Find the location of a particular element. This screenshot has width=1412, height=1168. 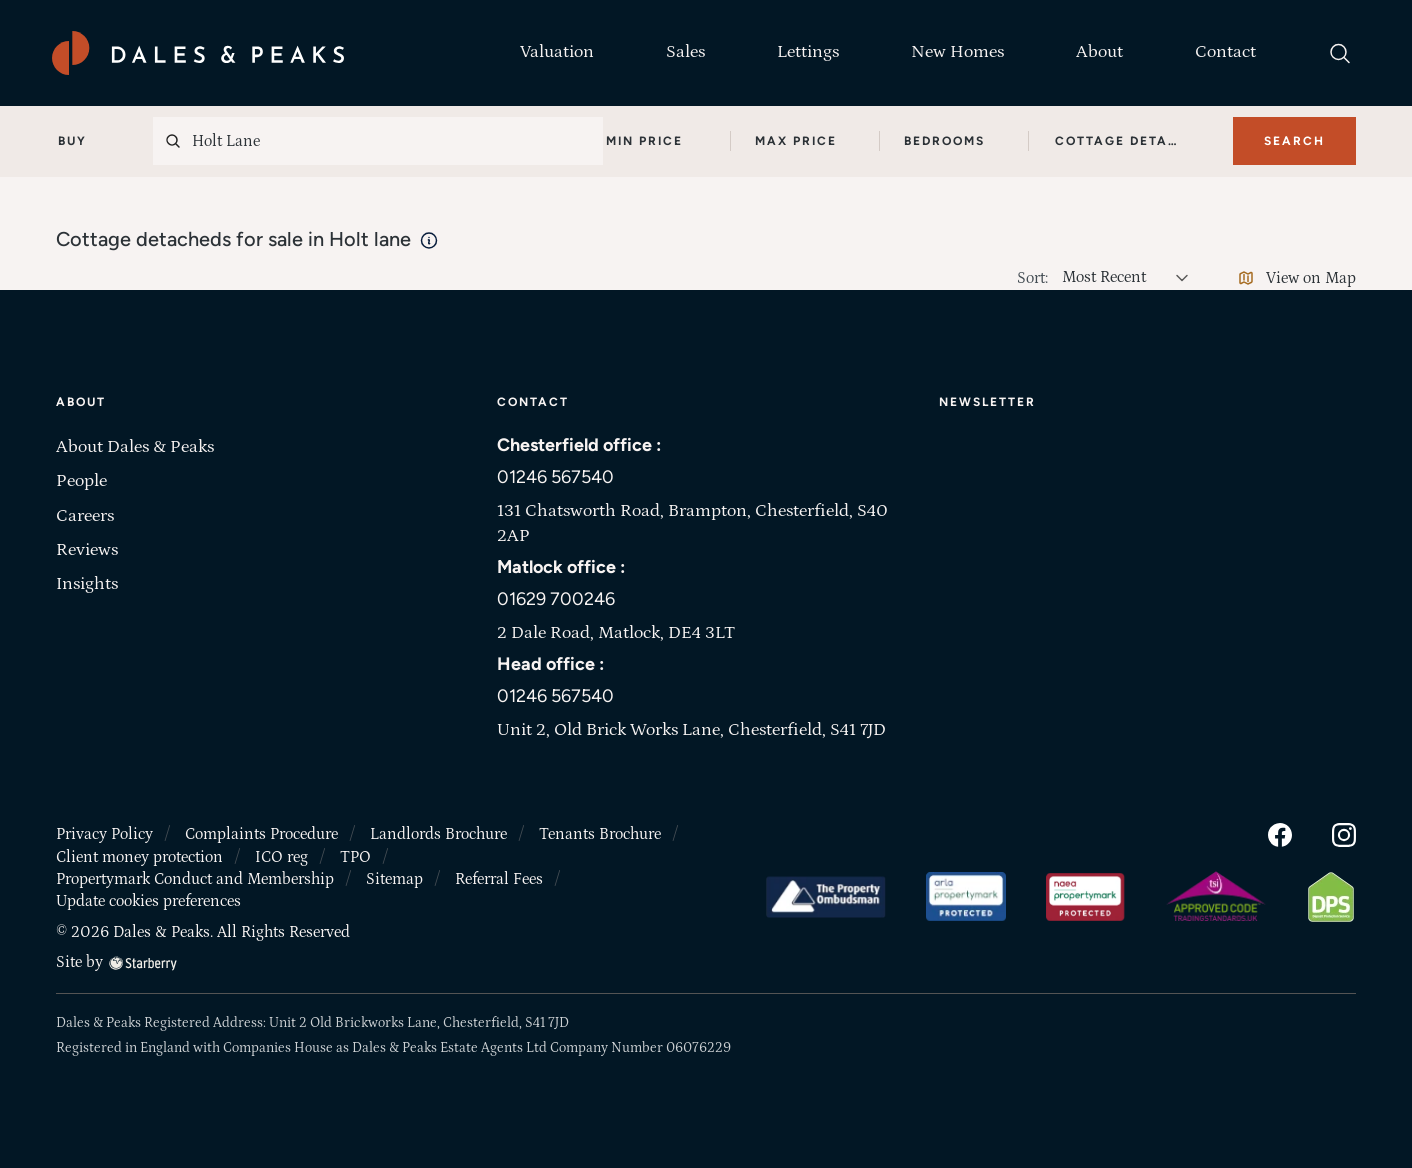

[Dales & Peaks home] is located at coordinates (198, 53).